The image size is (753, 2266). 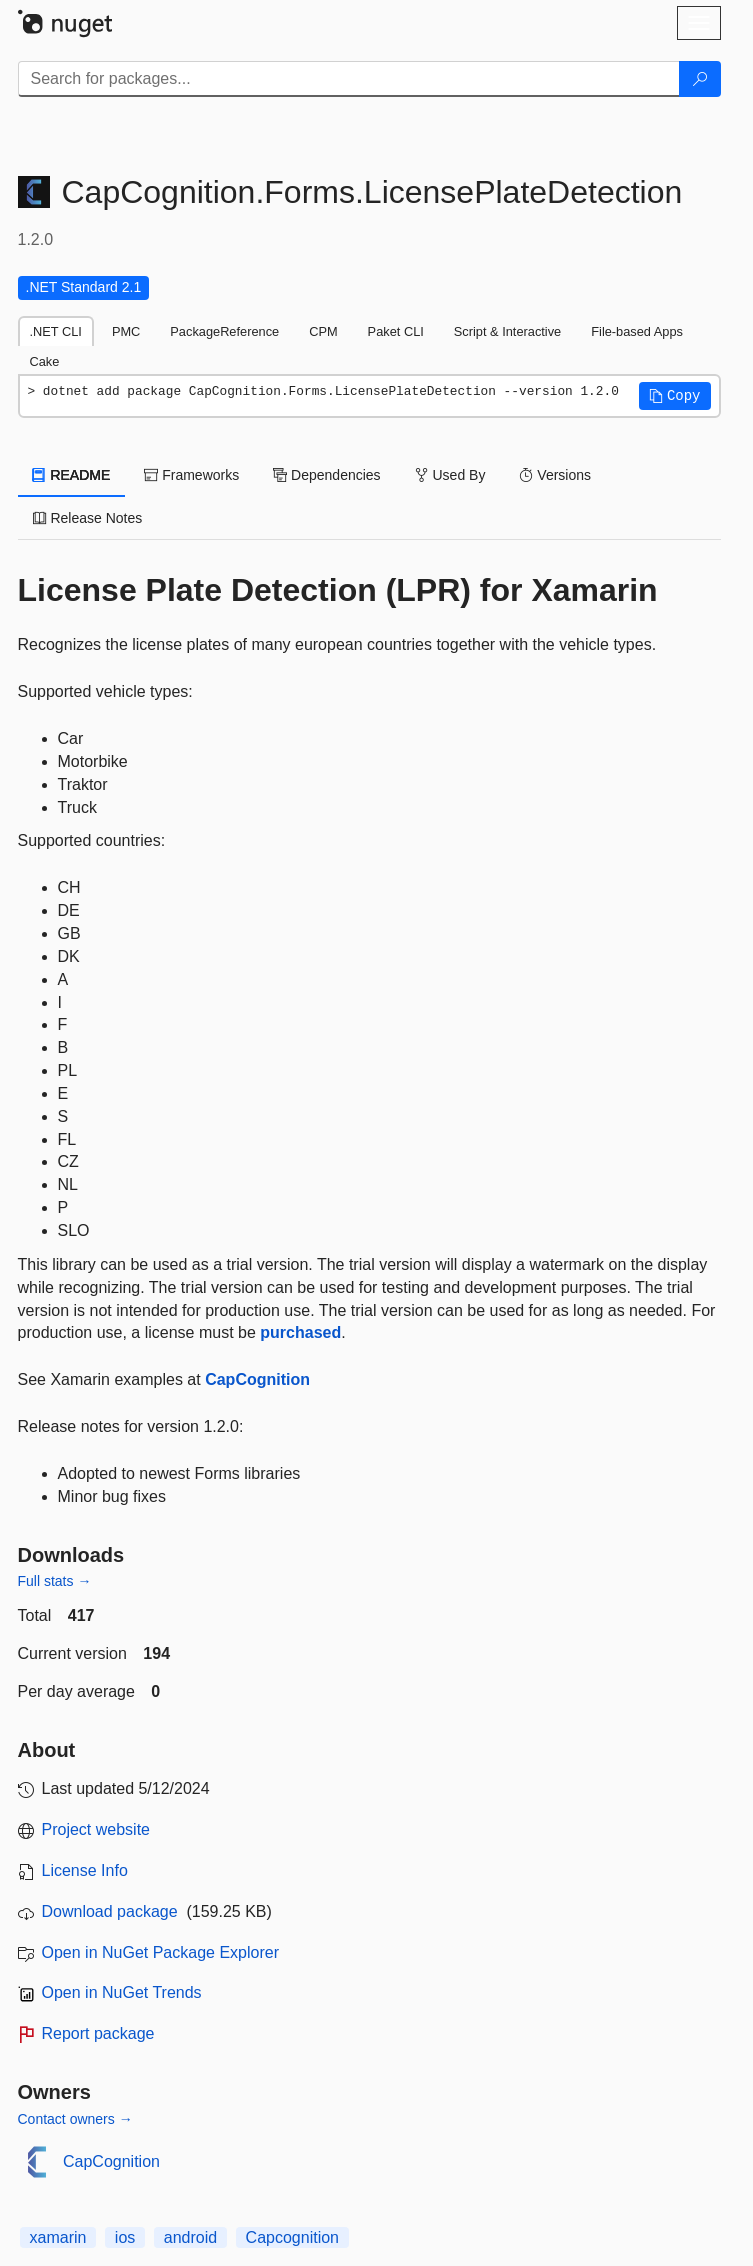 What do you see at coordinates (88, 518) in the screenshot?
I see `Release Notes [tab]` at bounding box center [88, 518].